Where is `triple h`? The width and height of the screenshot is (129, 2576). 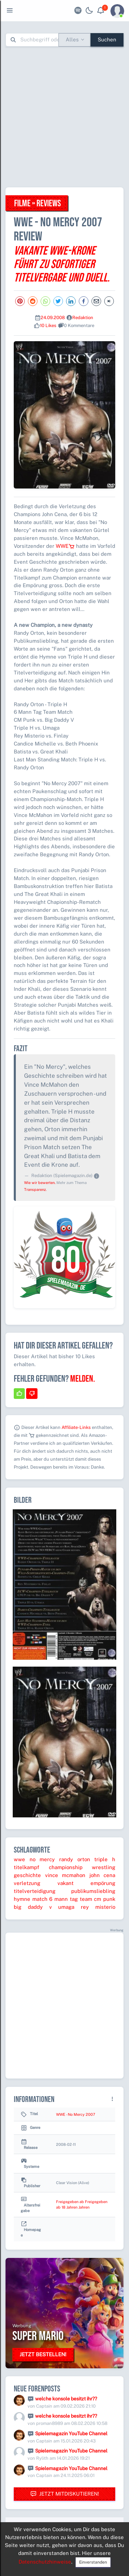
triple h is located at coordinates (104, 1859).